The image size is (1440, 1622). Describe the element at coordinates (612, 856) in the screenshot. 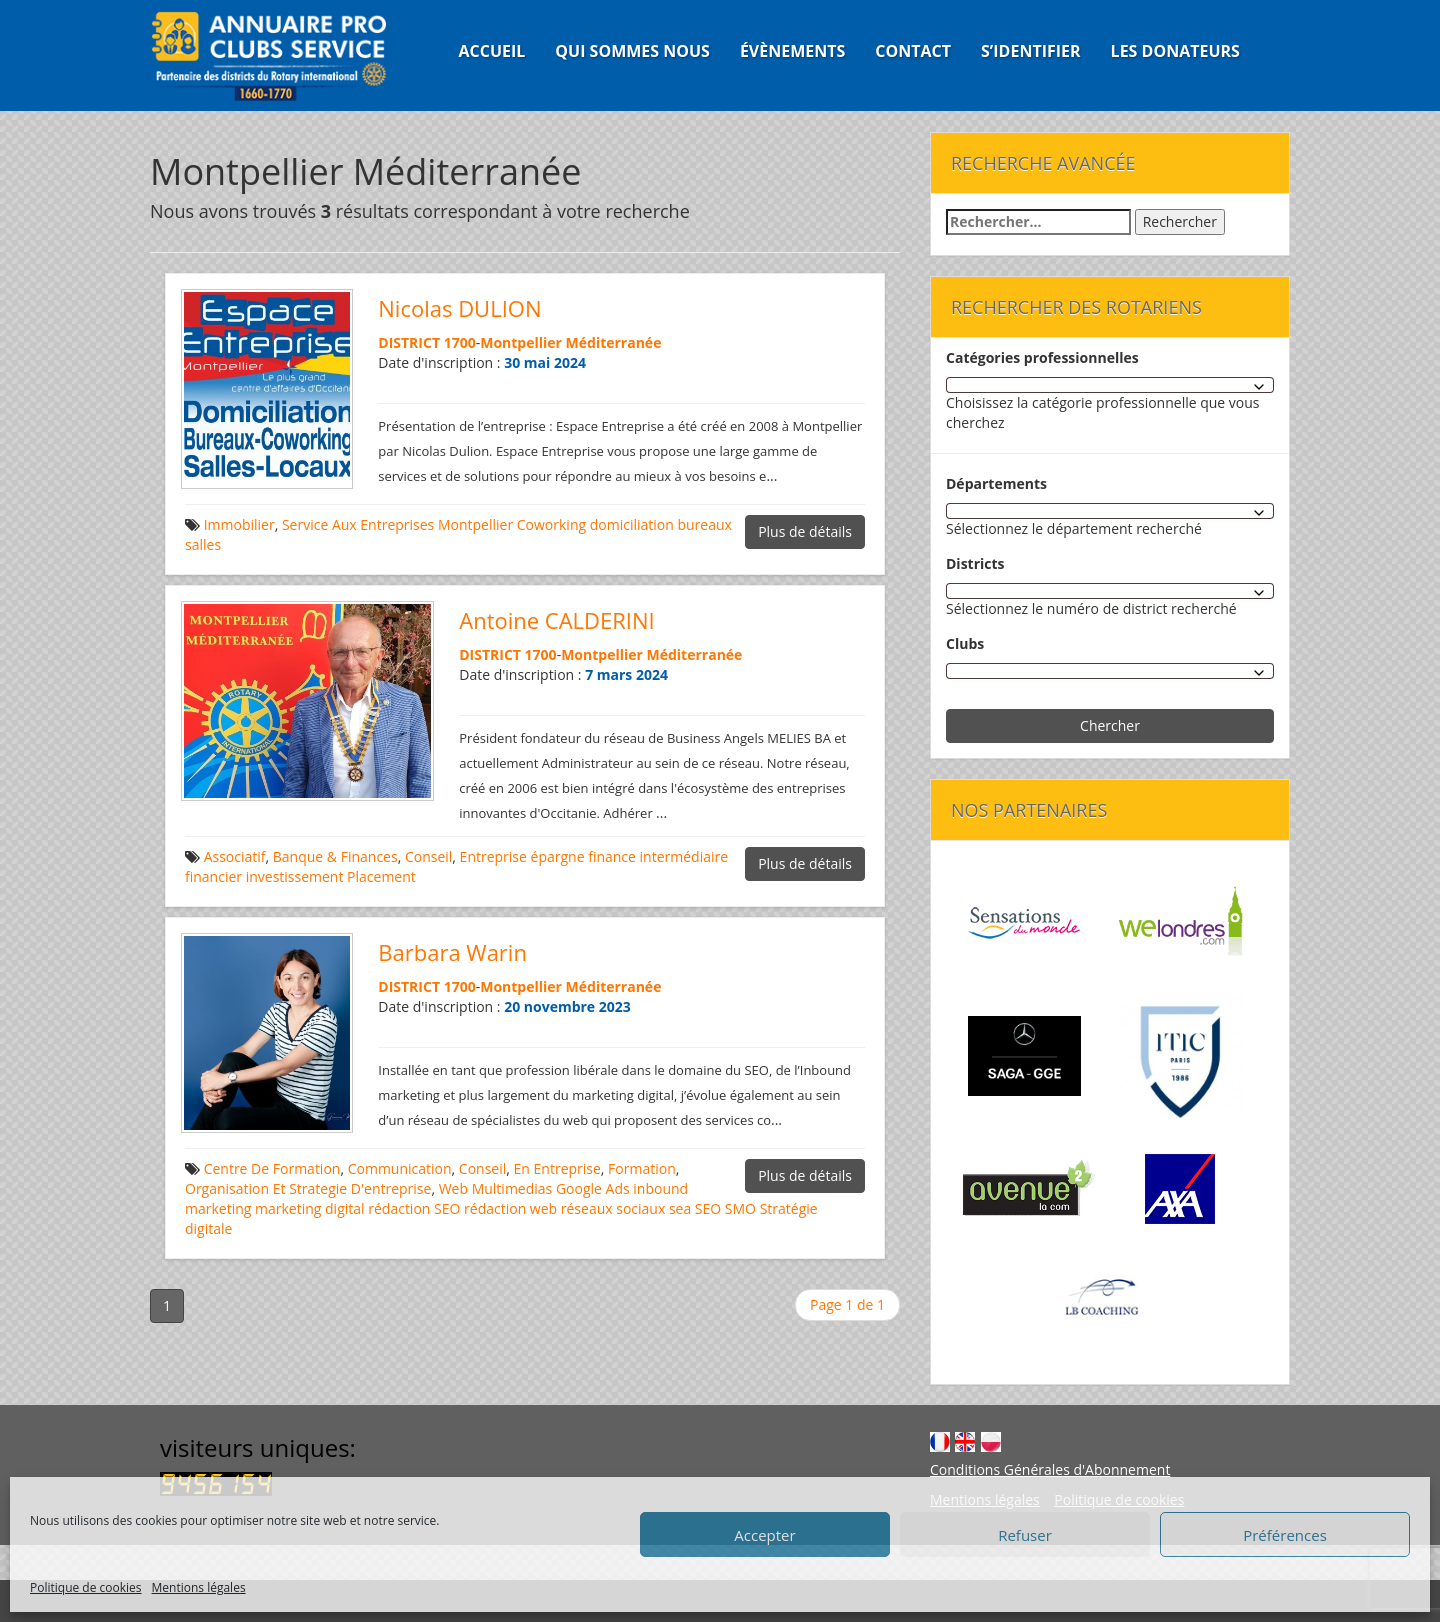

I see `finance` at that location.